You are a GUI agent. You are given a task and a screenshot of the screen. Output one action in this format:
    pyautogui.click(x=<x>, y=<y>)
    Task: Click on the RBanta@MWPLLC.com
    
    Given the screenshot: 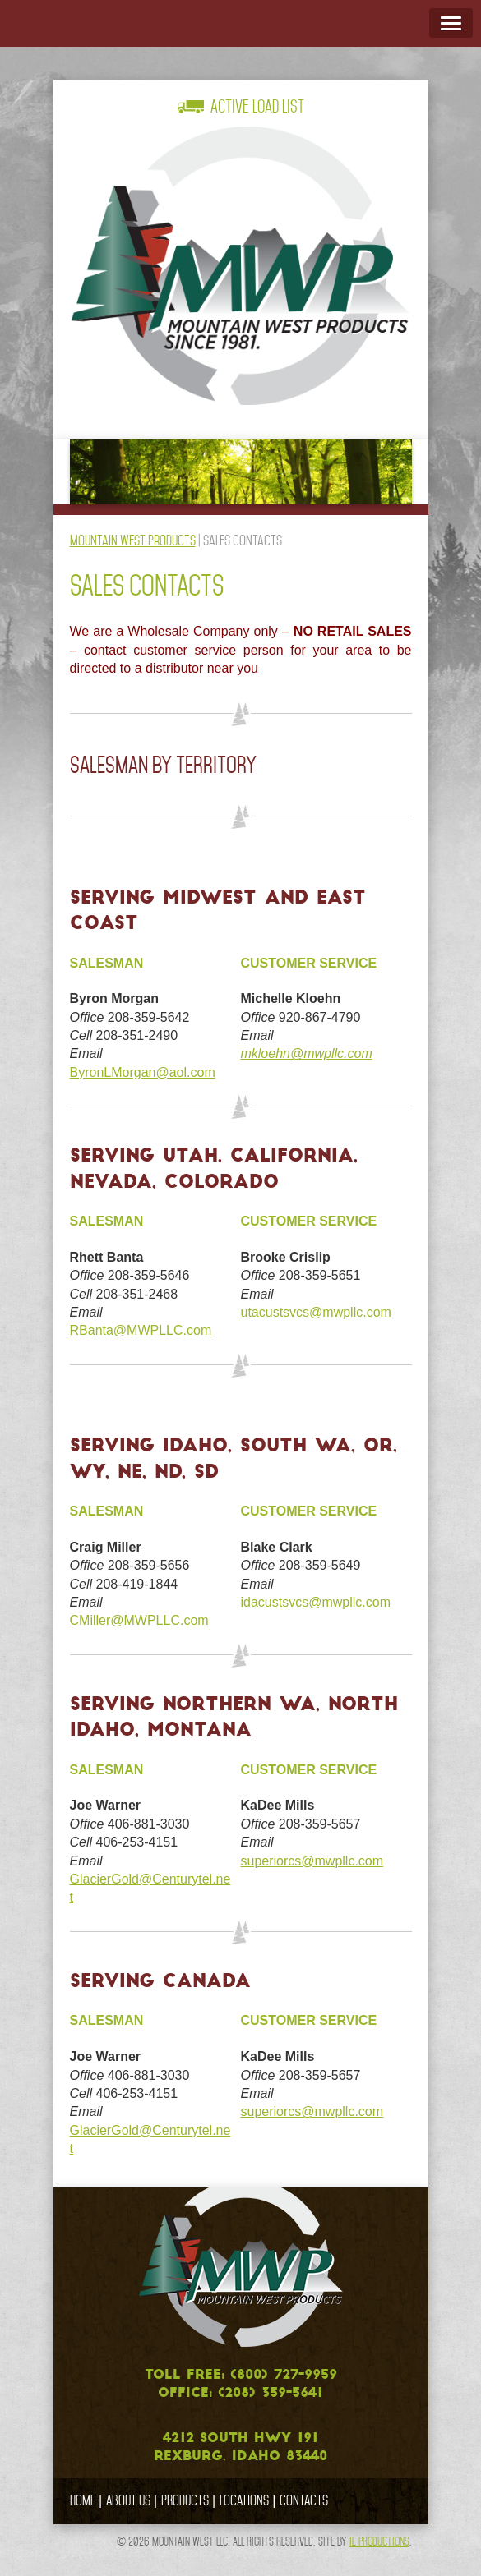 What is the action you would take?
    pyautogui.click(x=141, y=1330)
    